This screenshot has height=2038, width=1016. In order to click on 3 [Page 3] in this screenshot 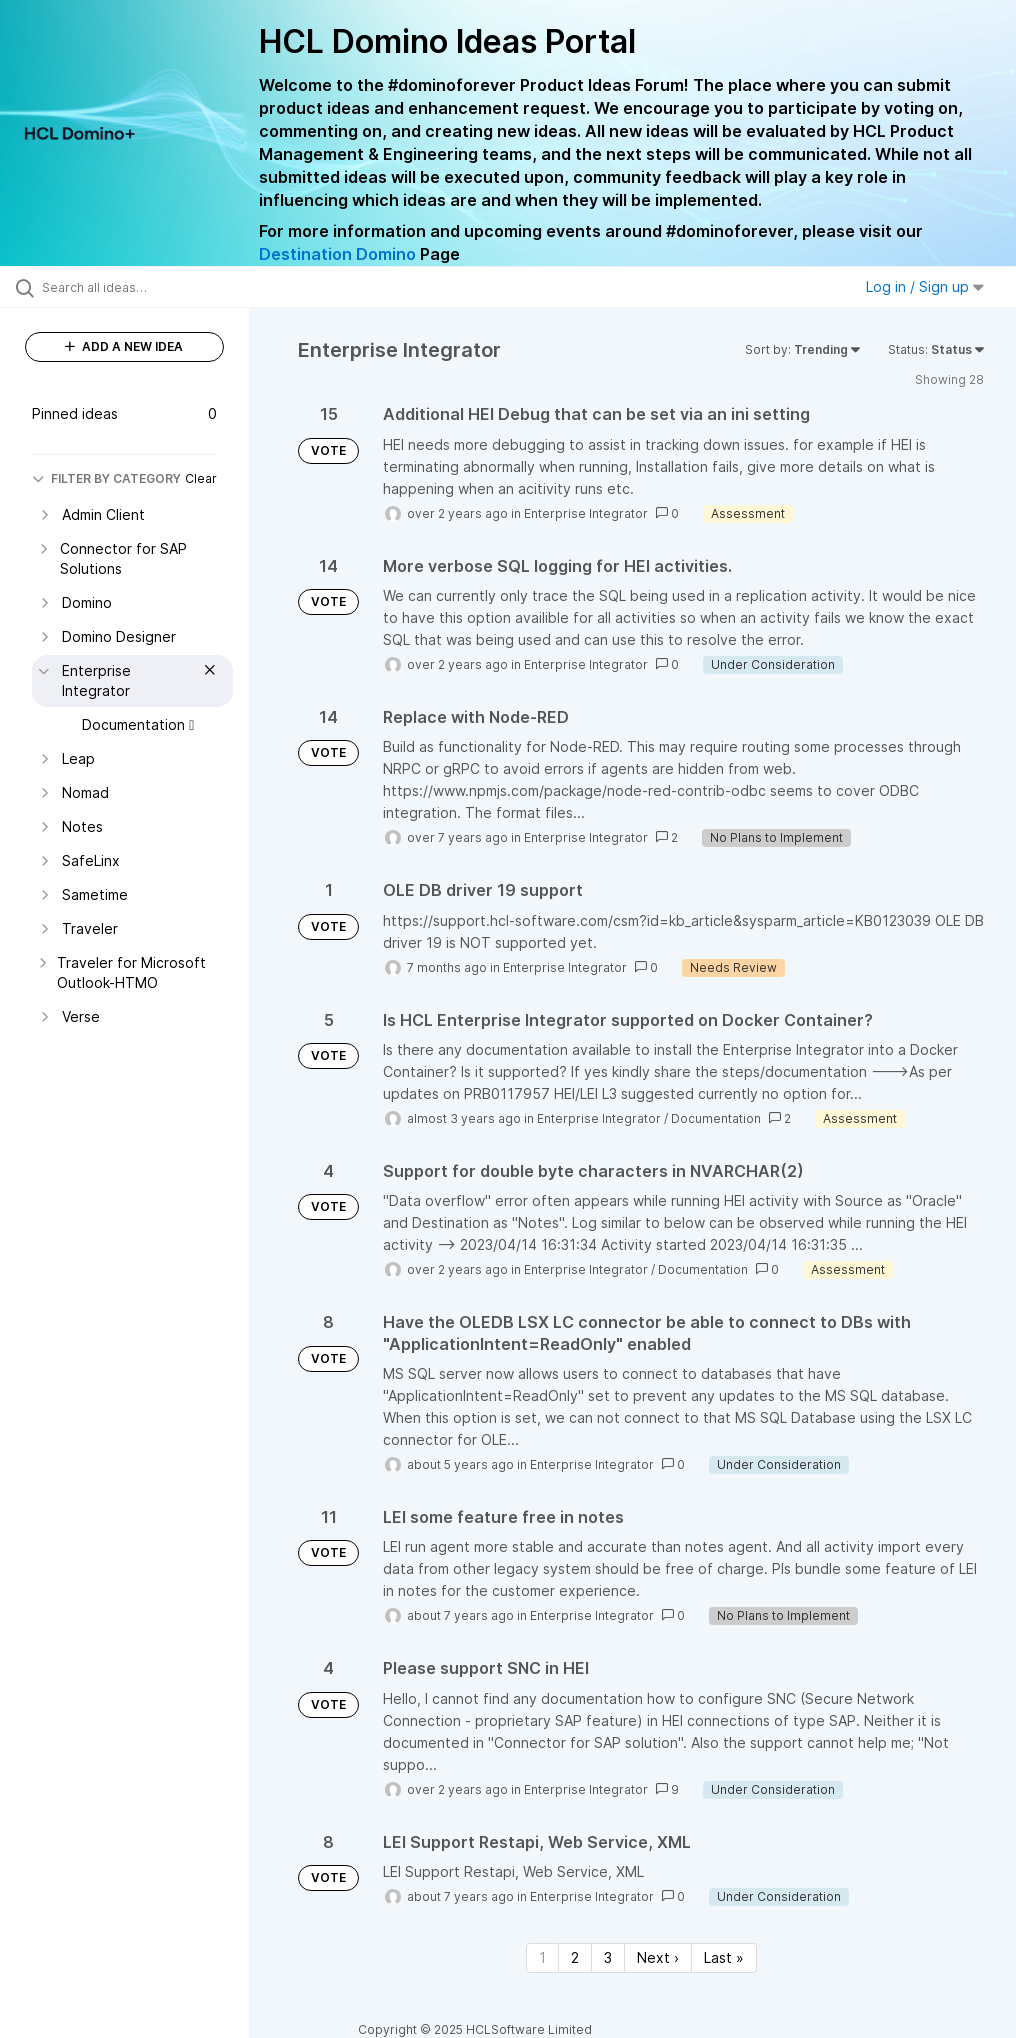, I will do `click(608, 1957)`.